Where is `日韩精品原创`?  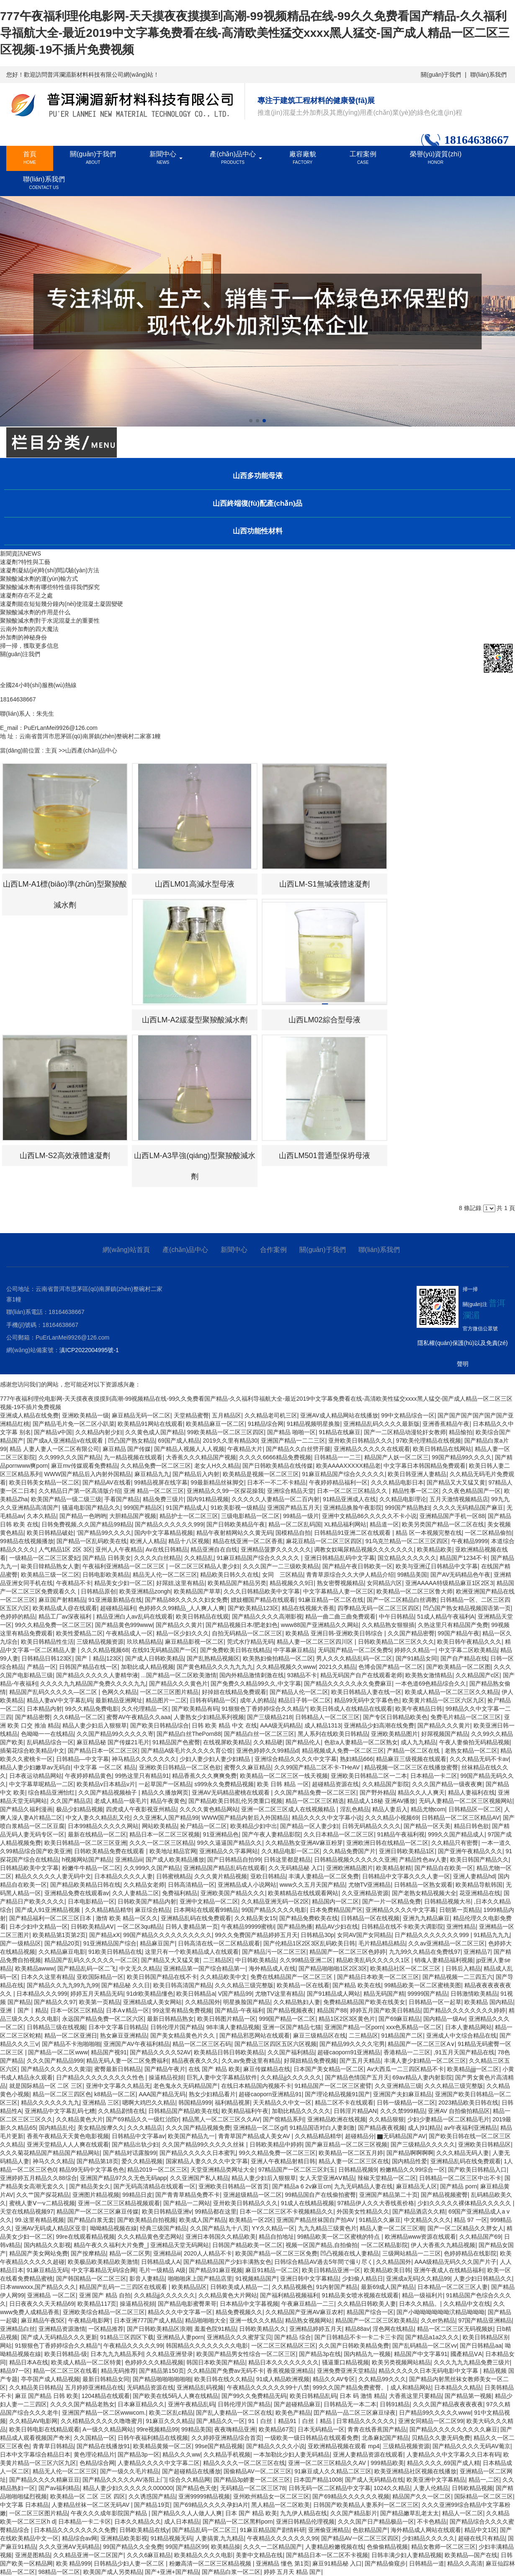 日韩精品原创 is located at coordinates (98, 1591).